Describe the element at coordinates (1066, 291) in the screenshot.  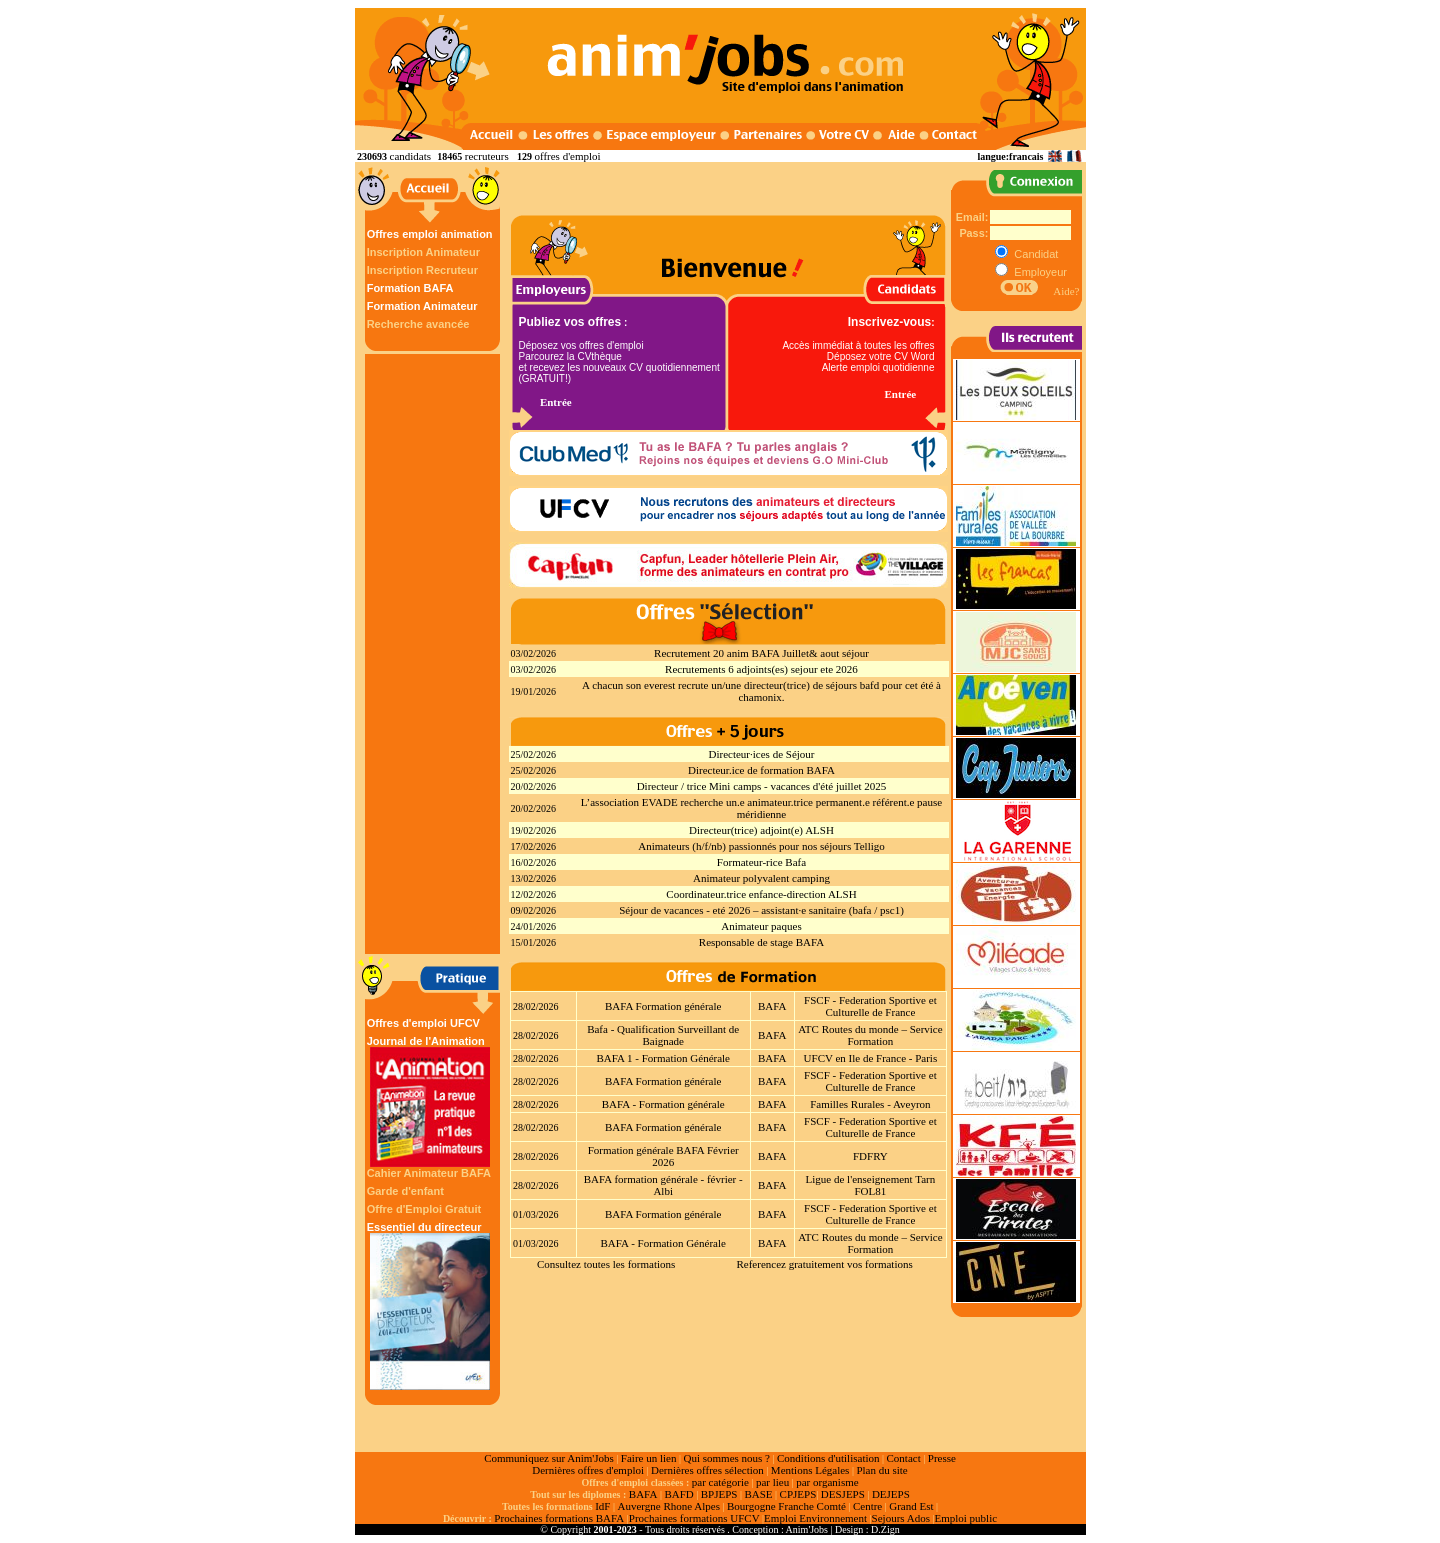
I see `Aide?` at that location.